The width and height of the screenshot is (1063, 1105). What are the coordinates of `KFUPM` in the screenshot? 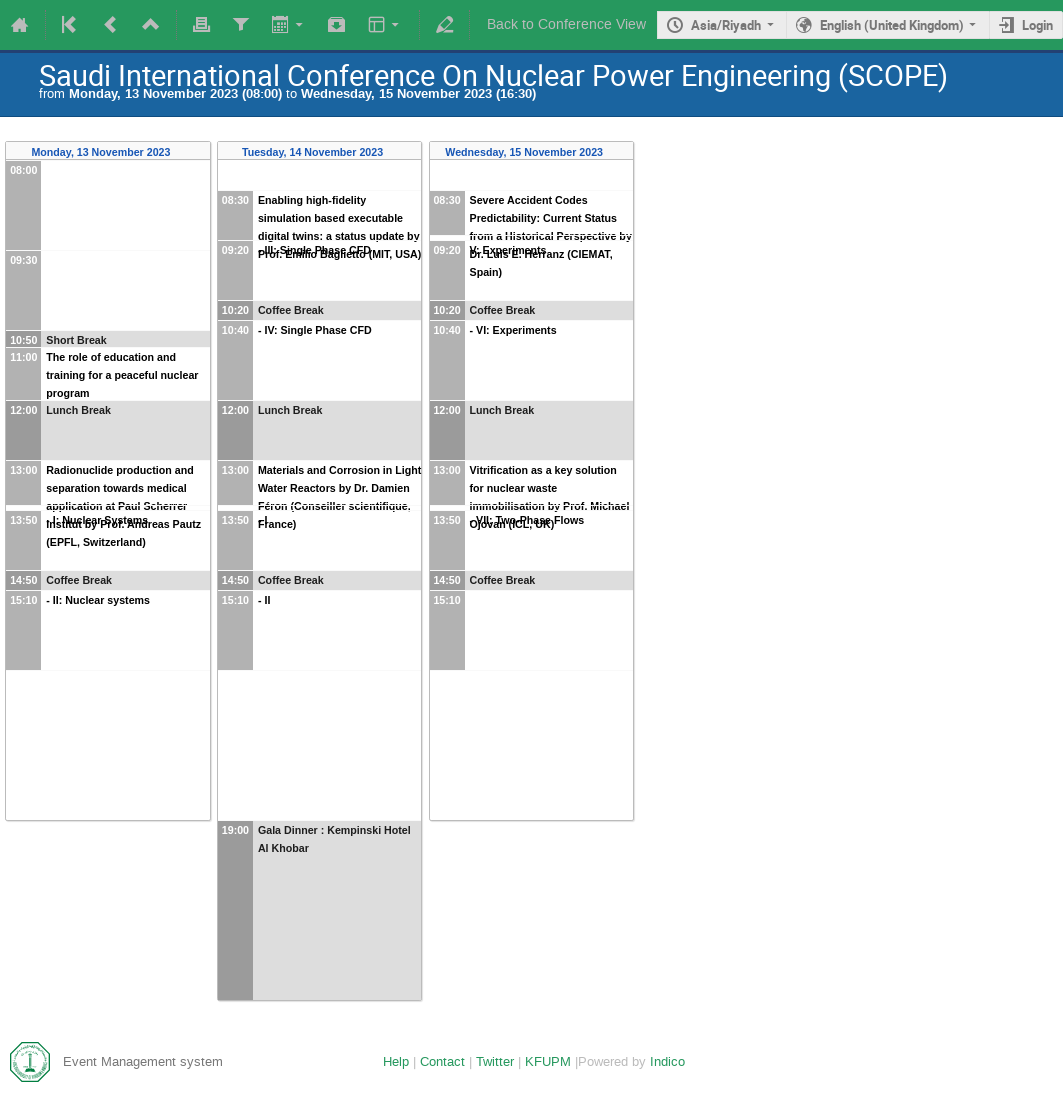 It's located at (548, 1061).